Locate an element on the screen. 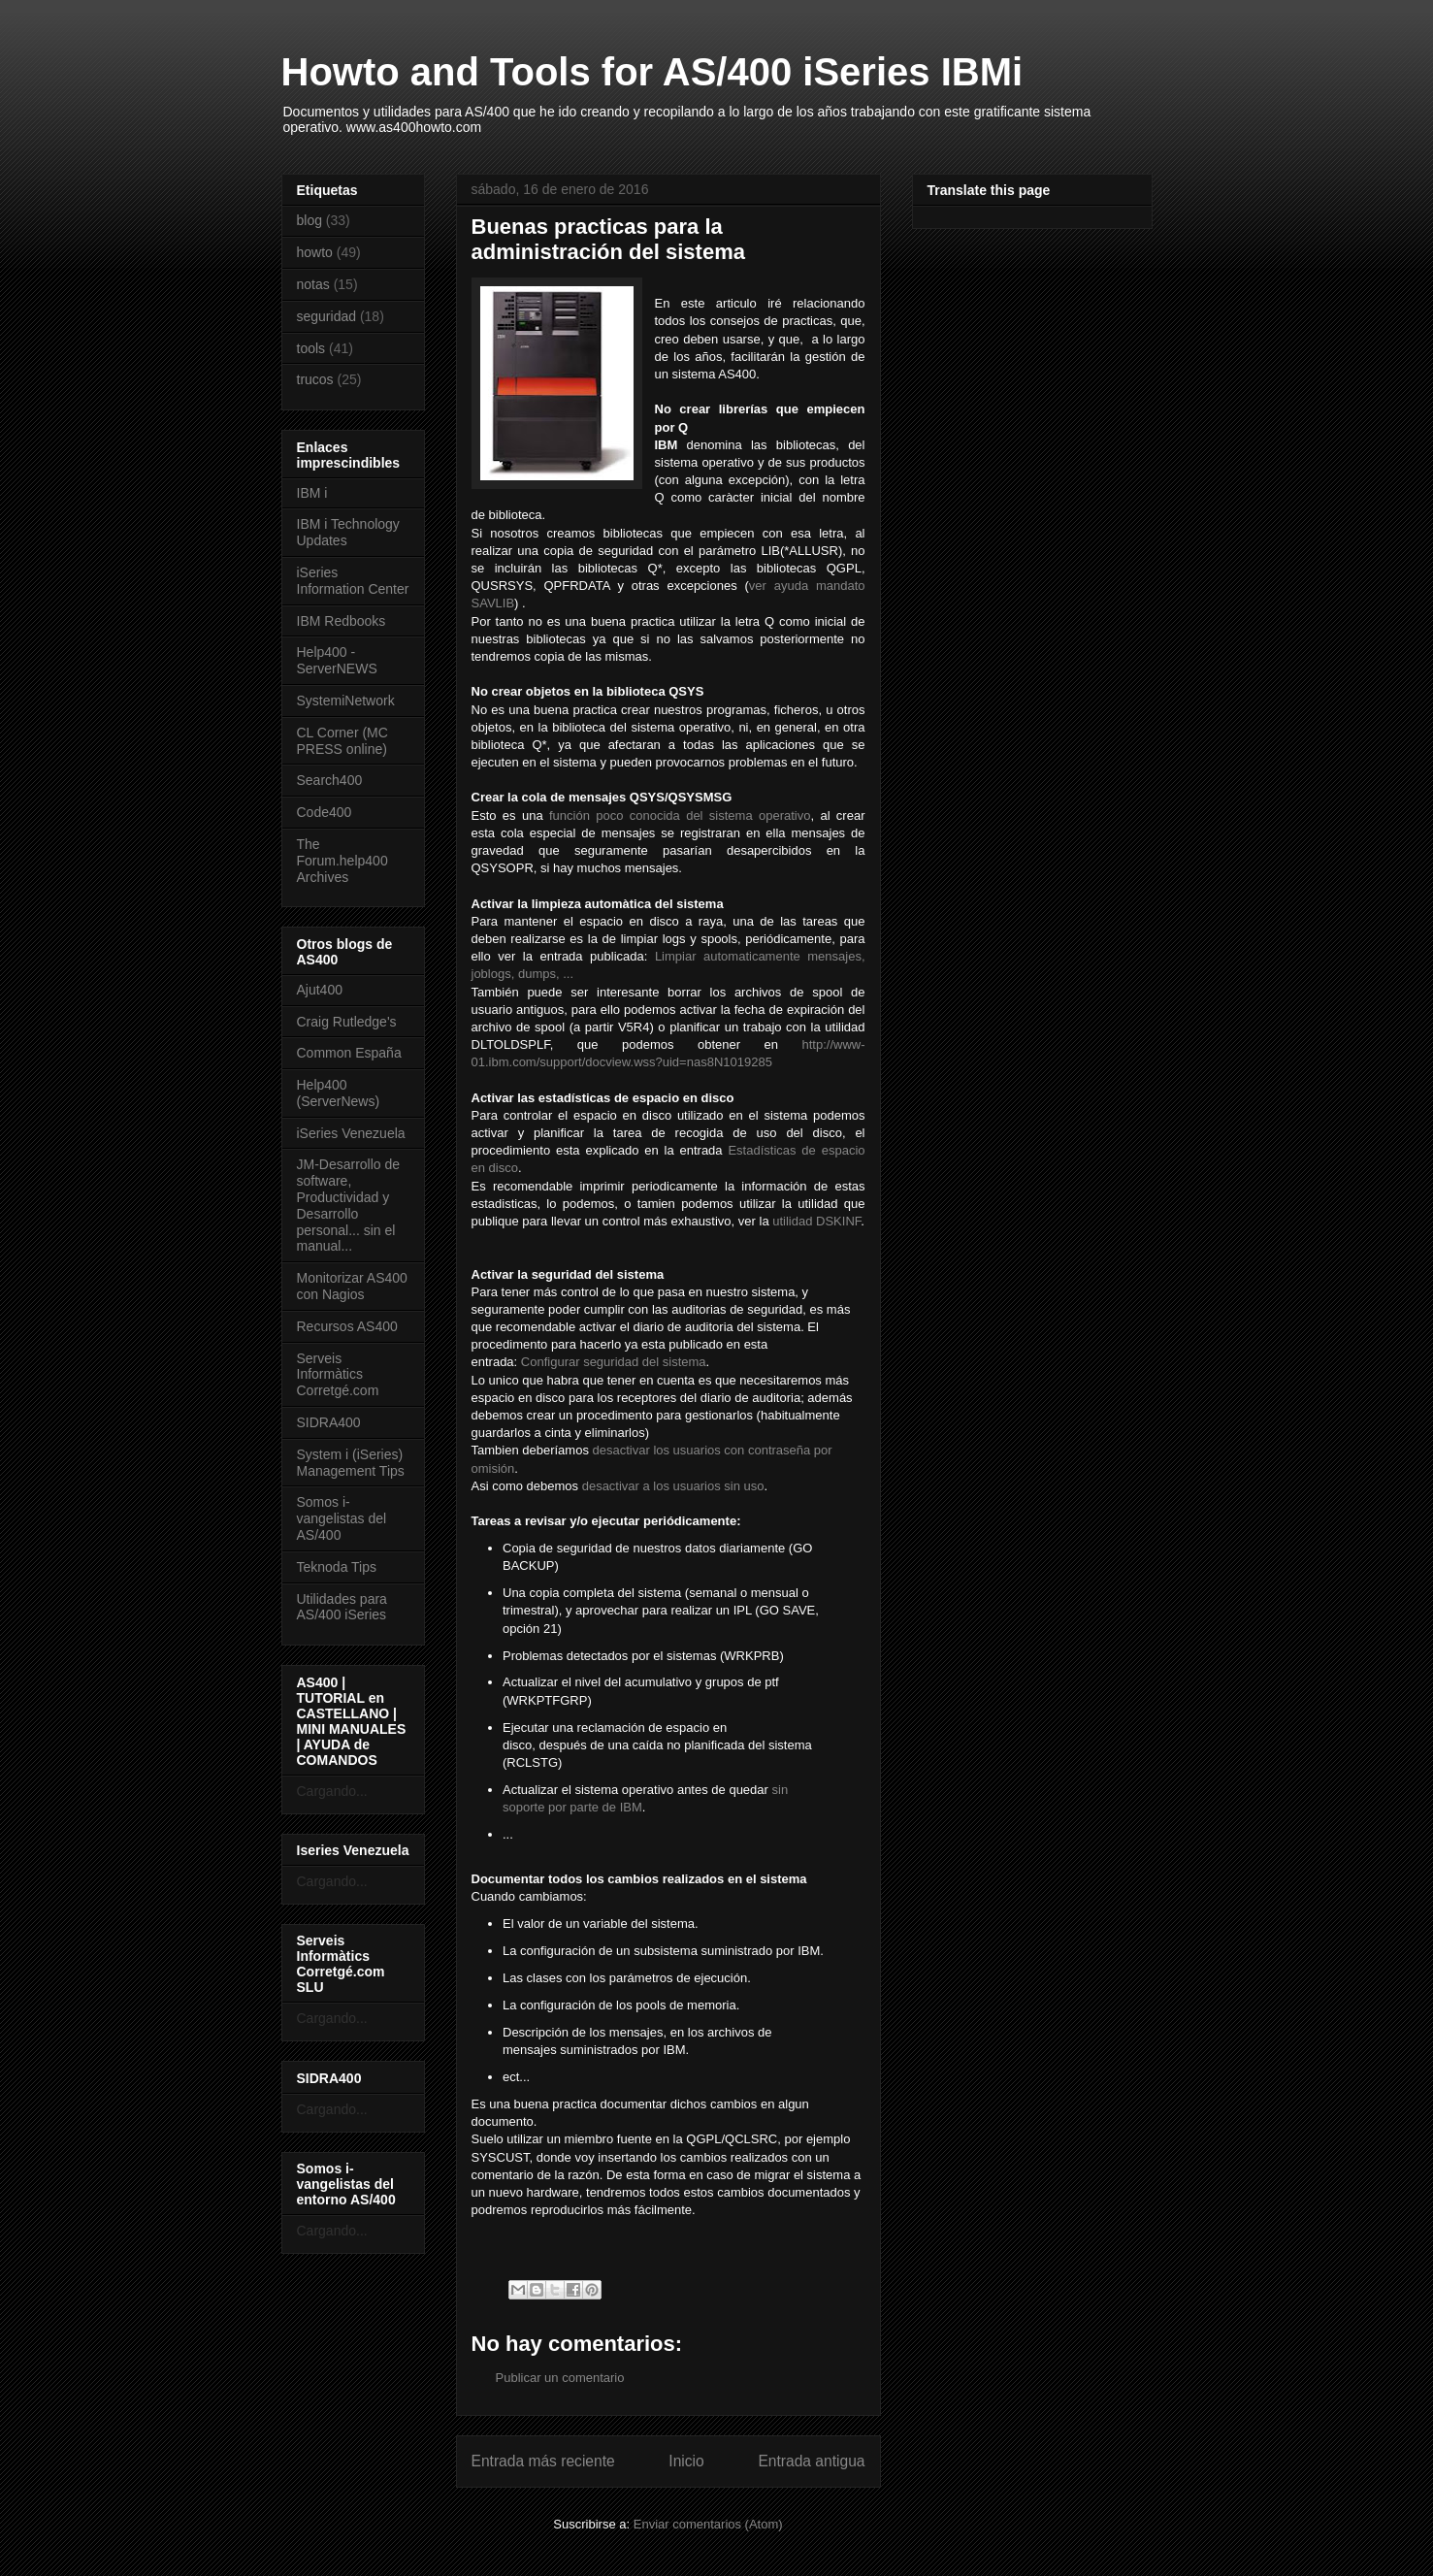 The width and height of the screenshot is (1433, 2576). Configurar seguridad del sistema is located at coordinates (613, 1361).